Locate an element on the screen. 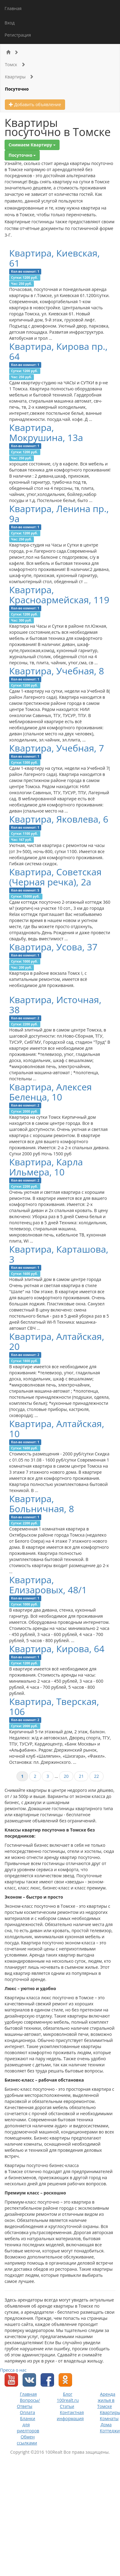  Вопросы/Ответы is located at coordinates (28, 2403).